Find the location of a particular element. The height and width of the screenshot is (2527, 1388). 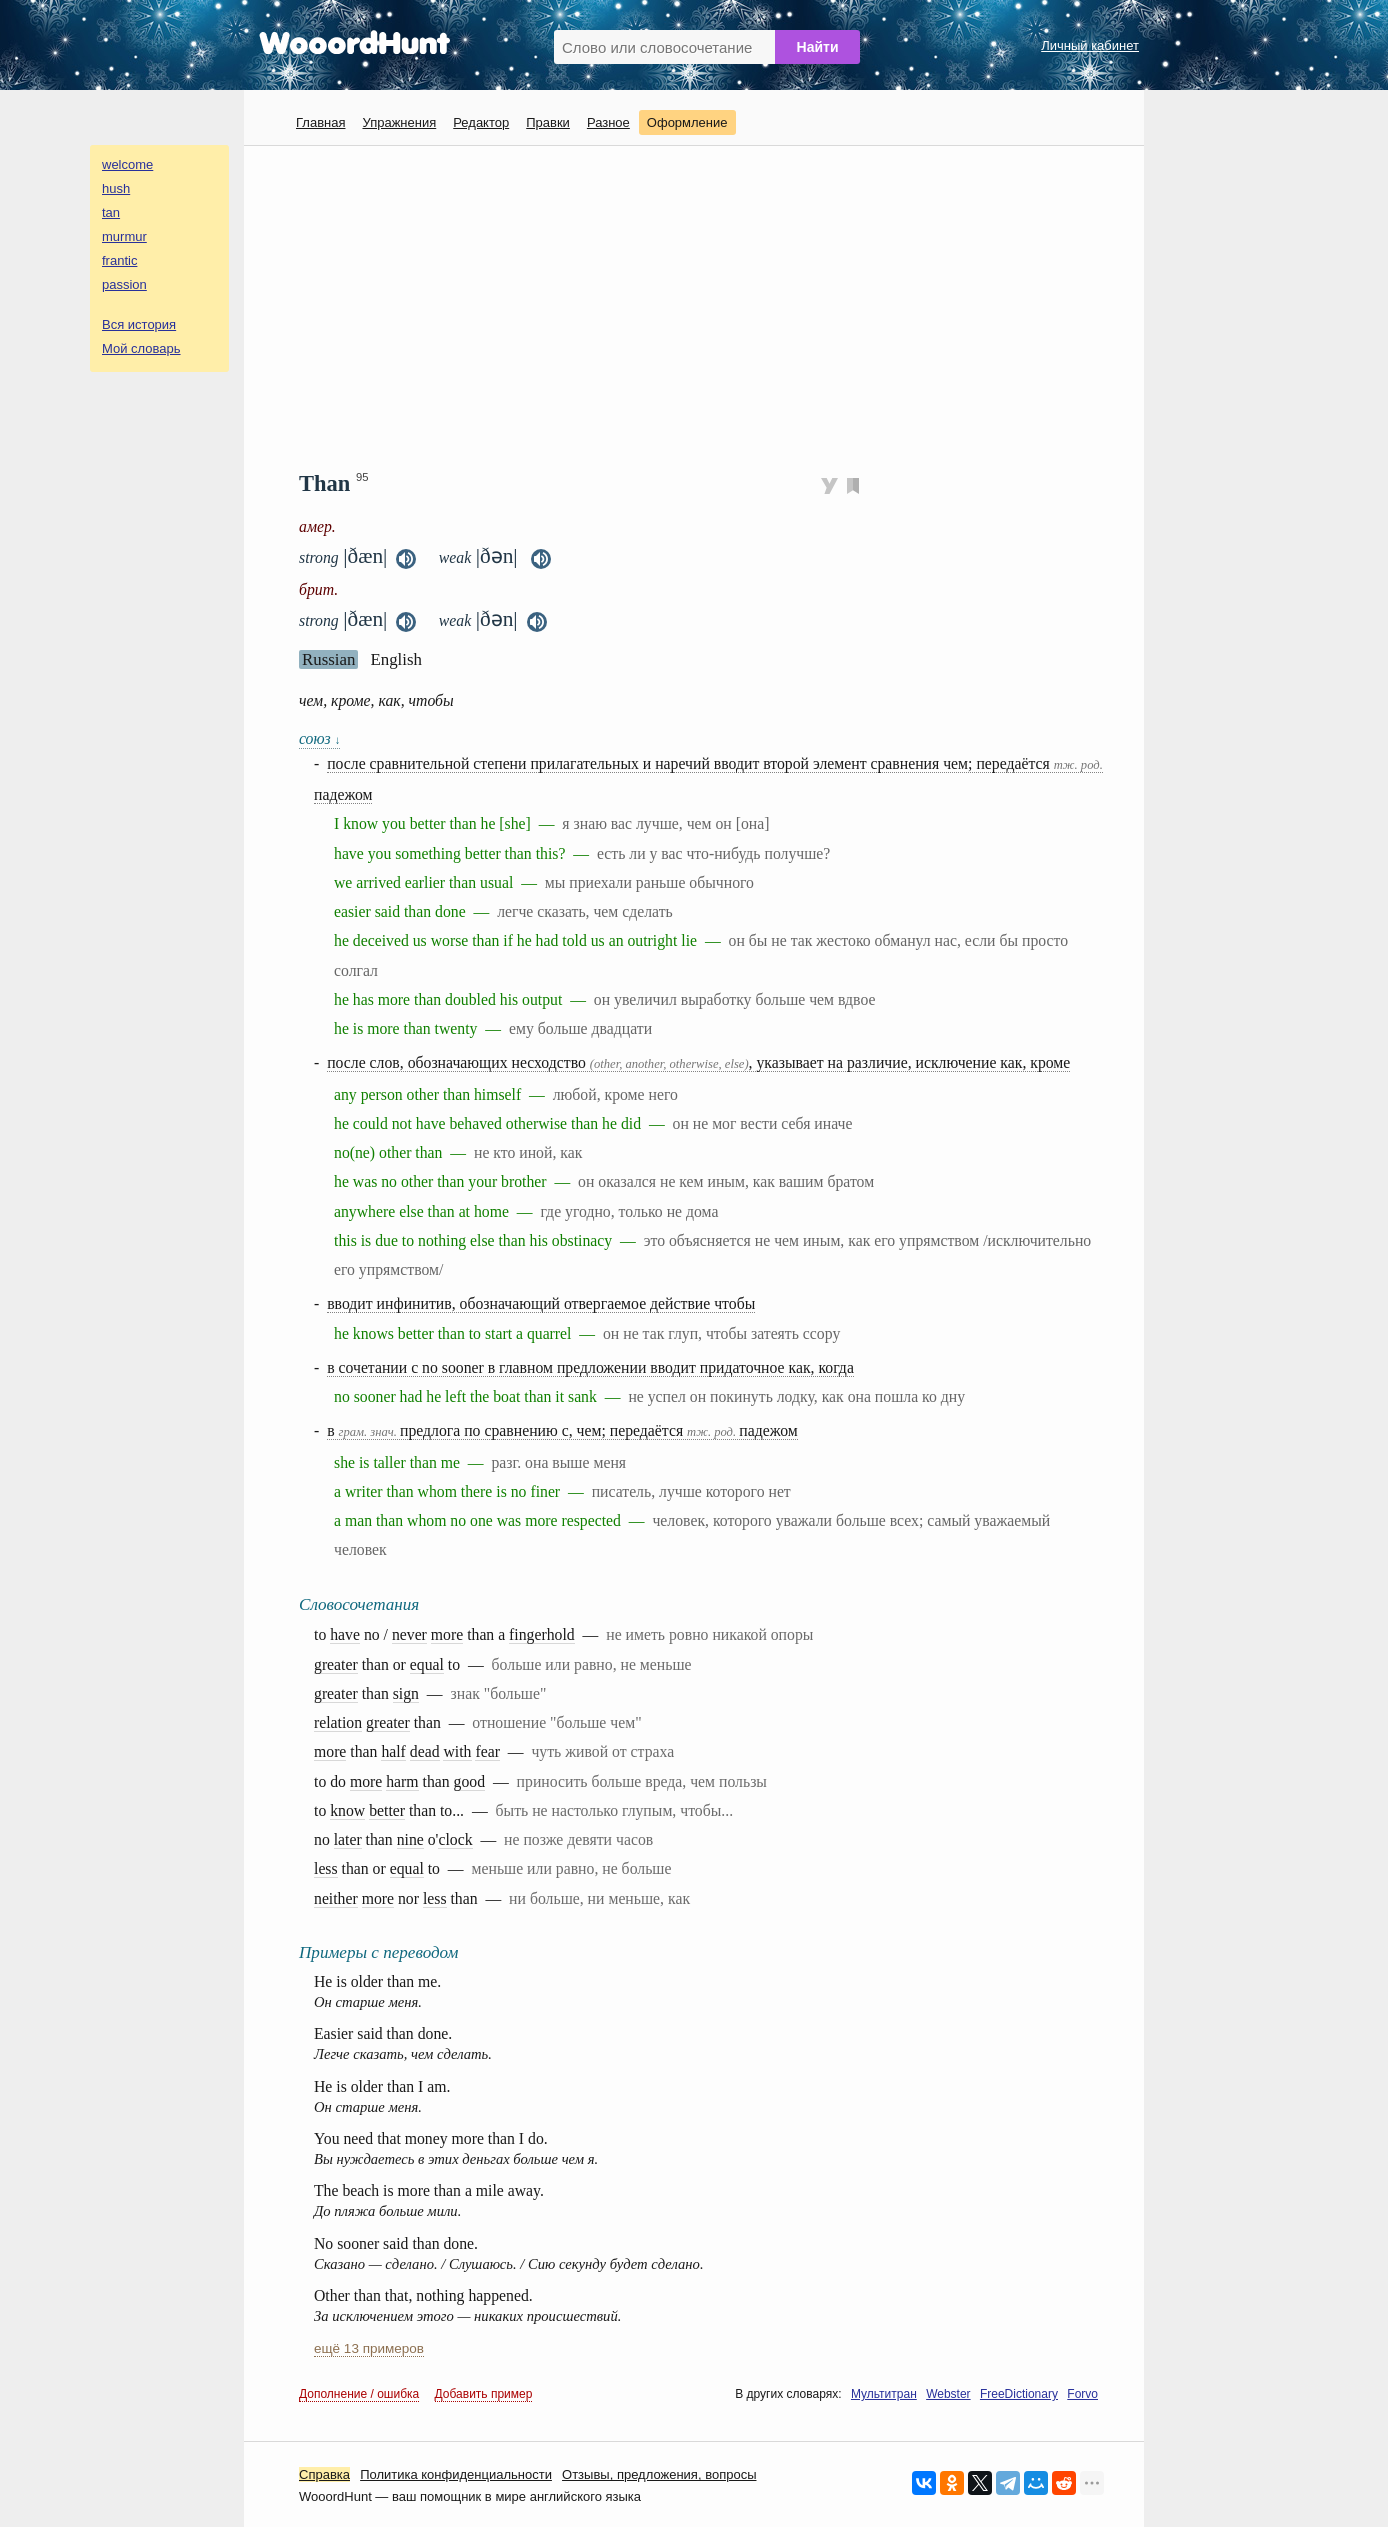

nine is located at coordinates (410, 1839).